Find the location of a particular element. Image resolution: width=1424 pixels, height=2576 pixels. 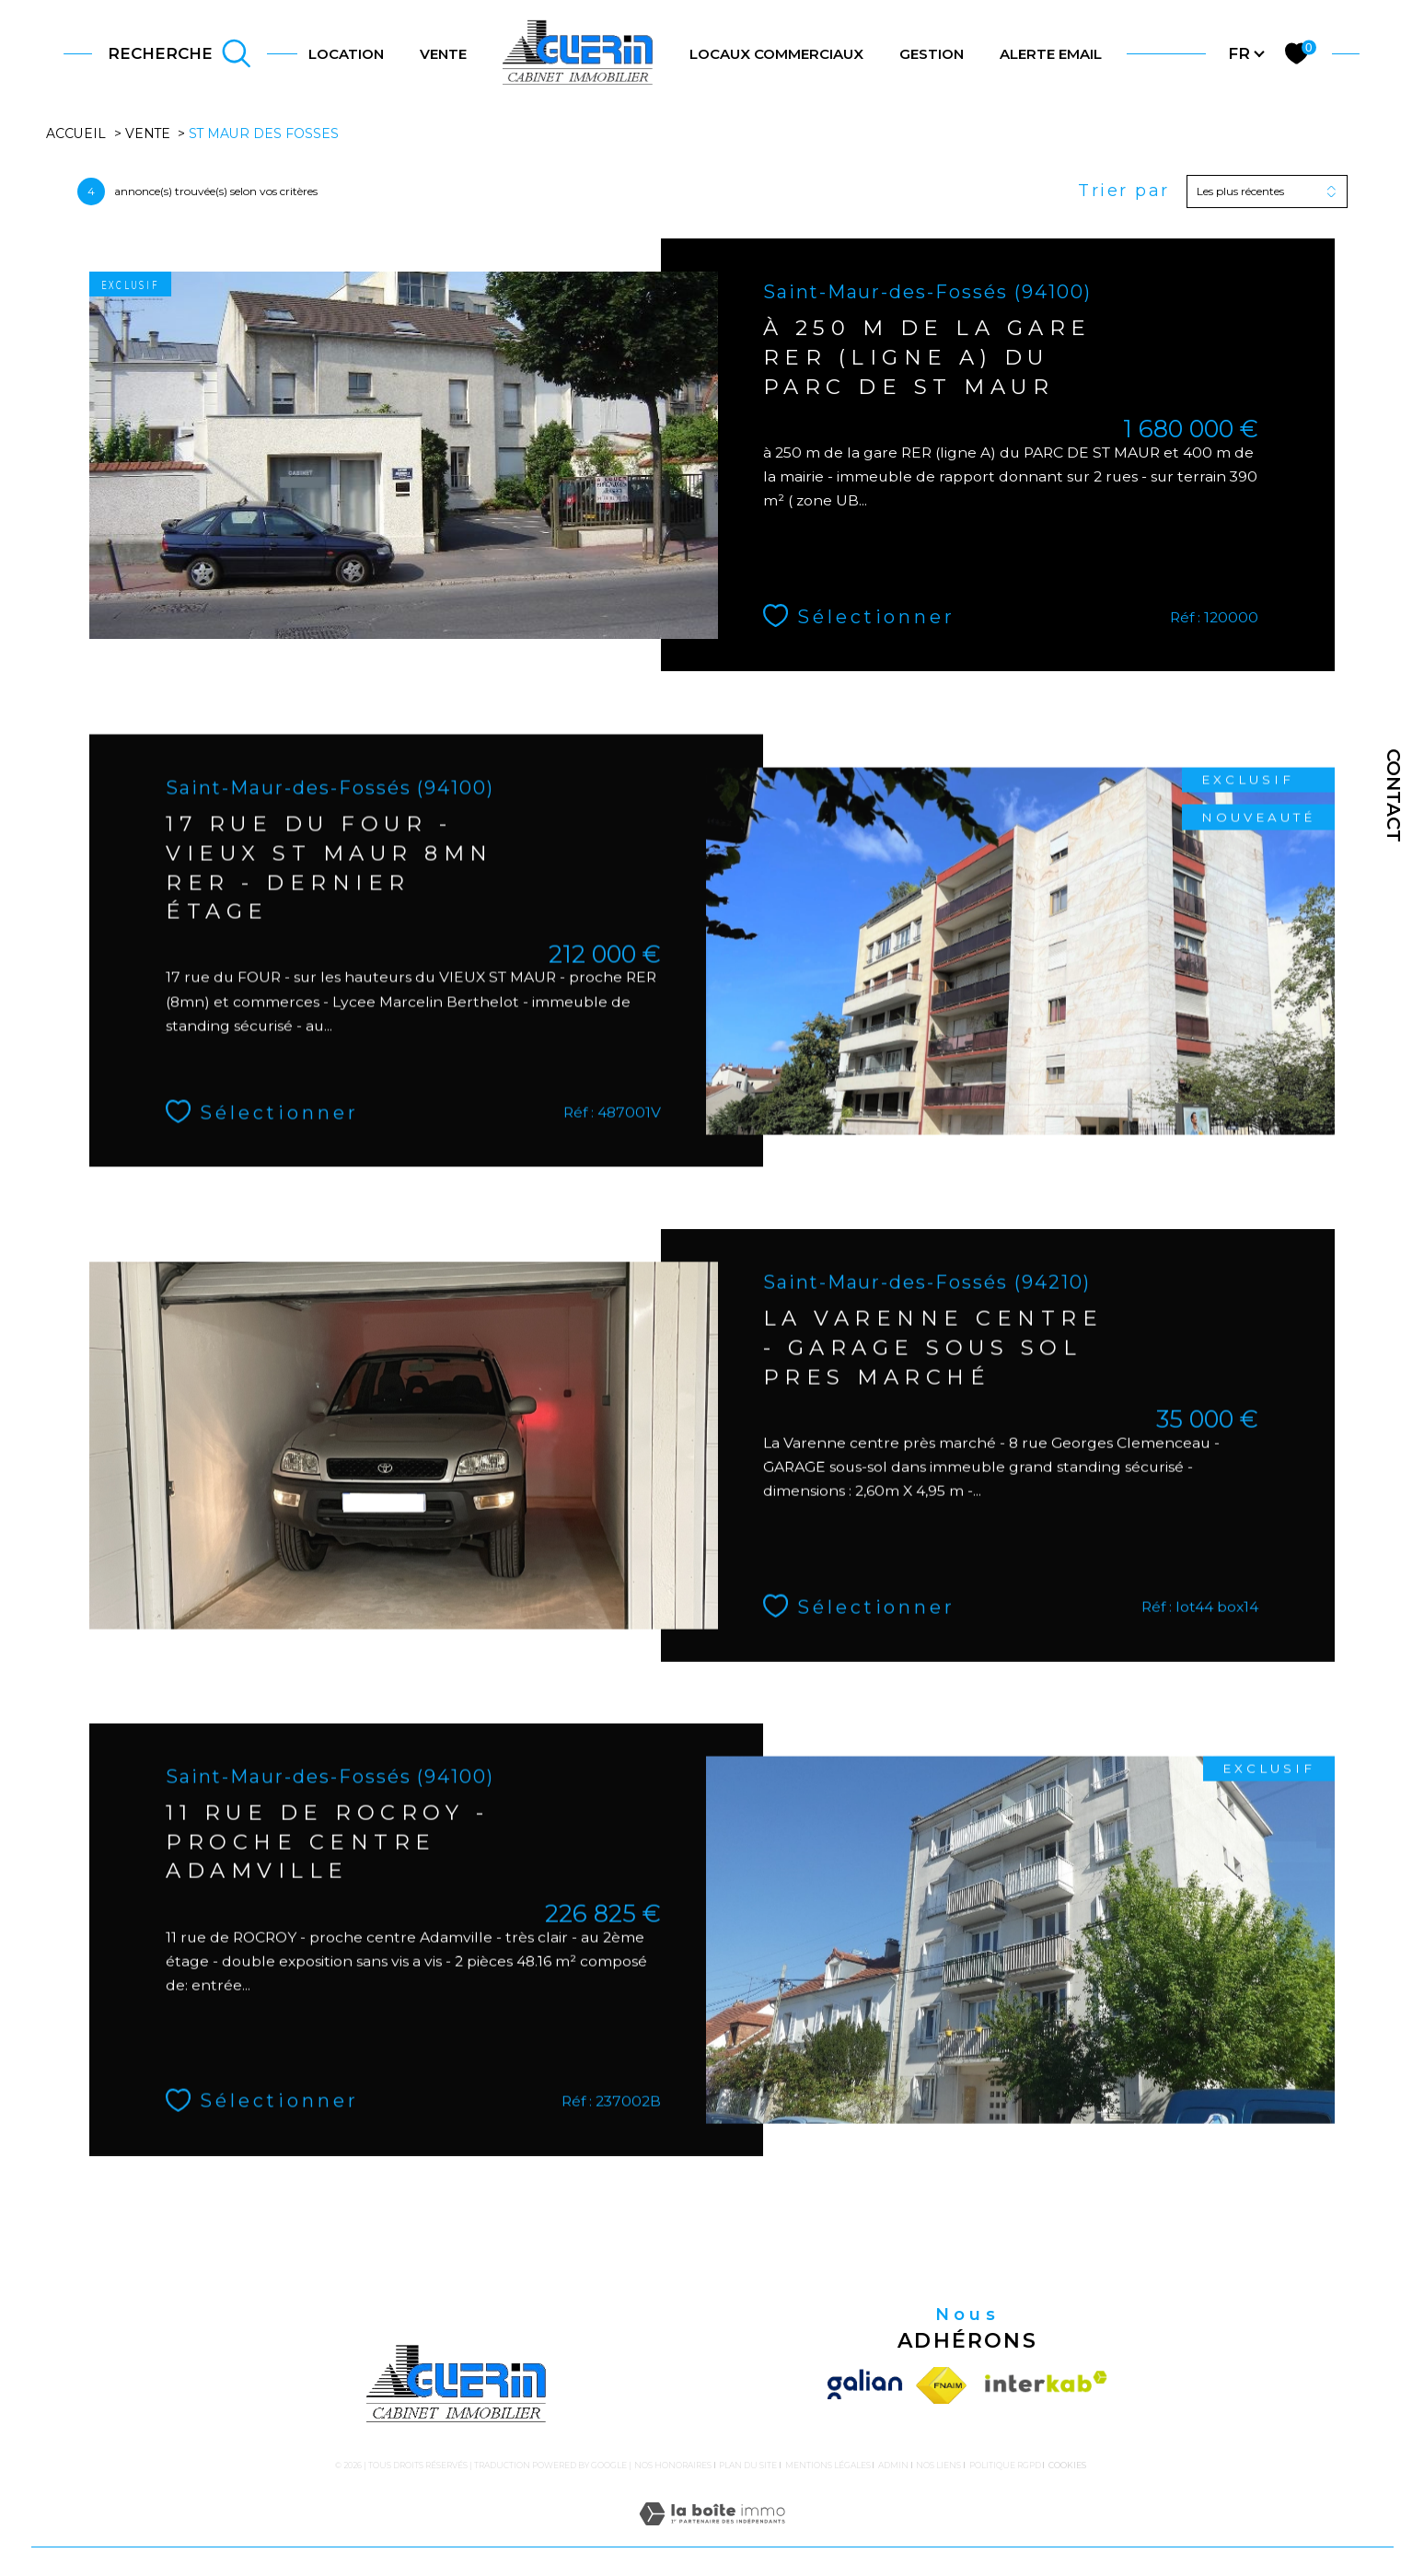

Trier par is located at coordinates (1124, 191).